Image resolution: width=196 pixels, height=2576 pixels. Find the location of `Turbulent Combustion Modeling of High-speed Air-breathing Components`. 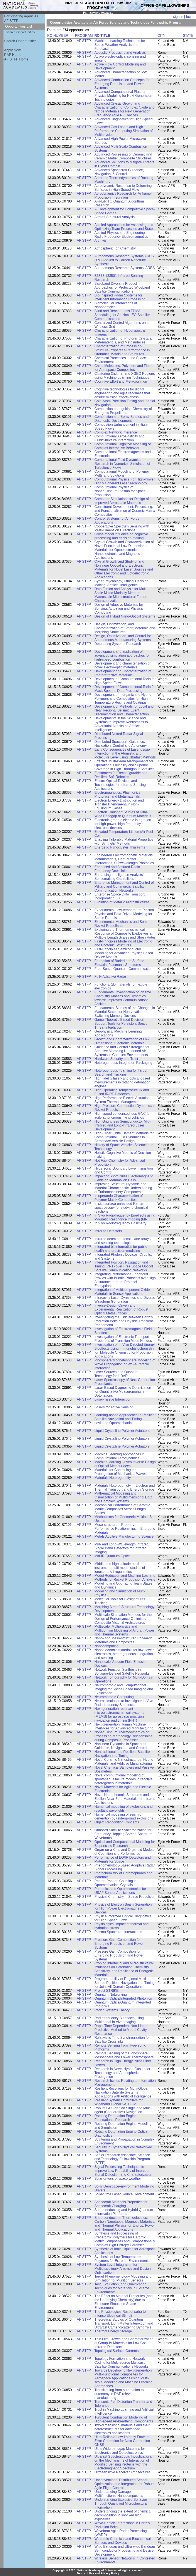

Turbulent Combustion Modeling of High-speed Air-breathing Components is located at coordinates (123, 2419).